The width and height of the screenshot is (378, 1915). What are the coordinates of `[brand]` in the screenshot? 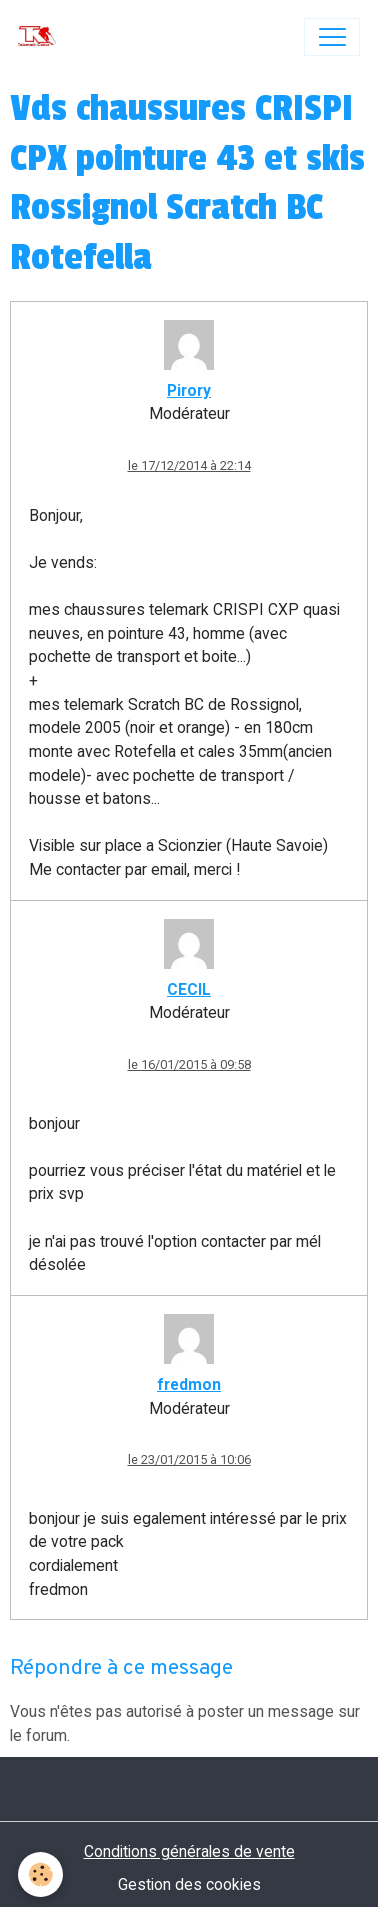 It's located at (41, 37).